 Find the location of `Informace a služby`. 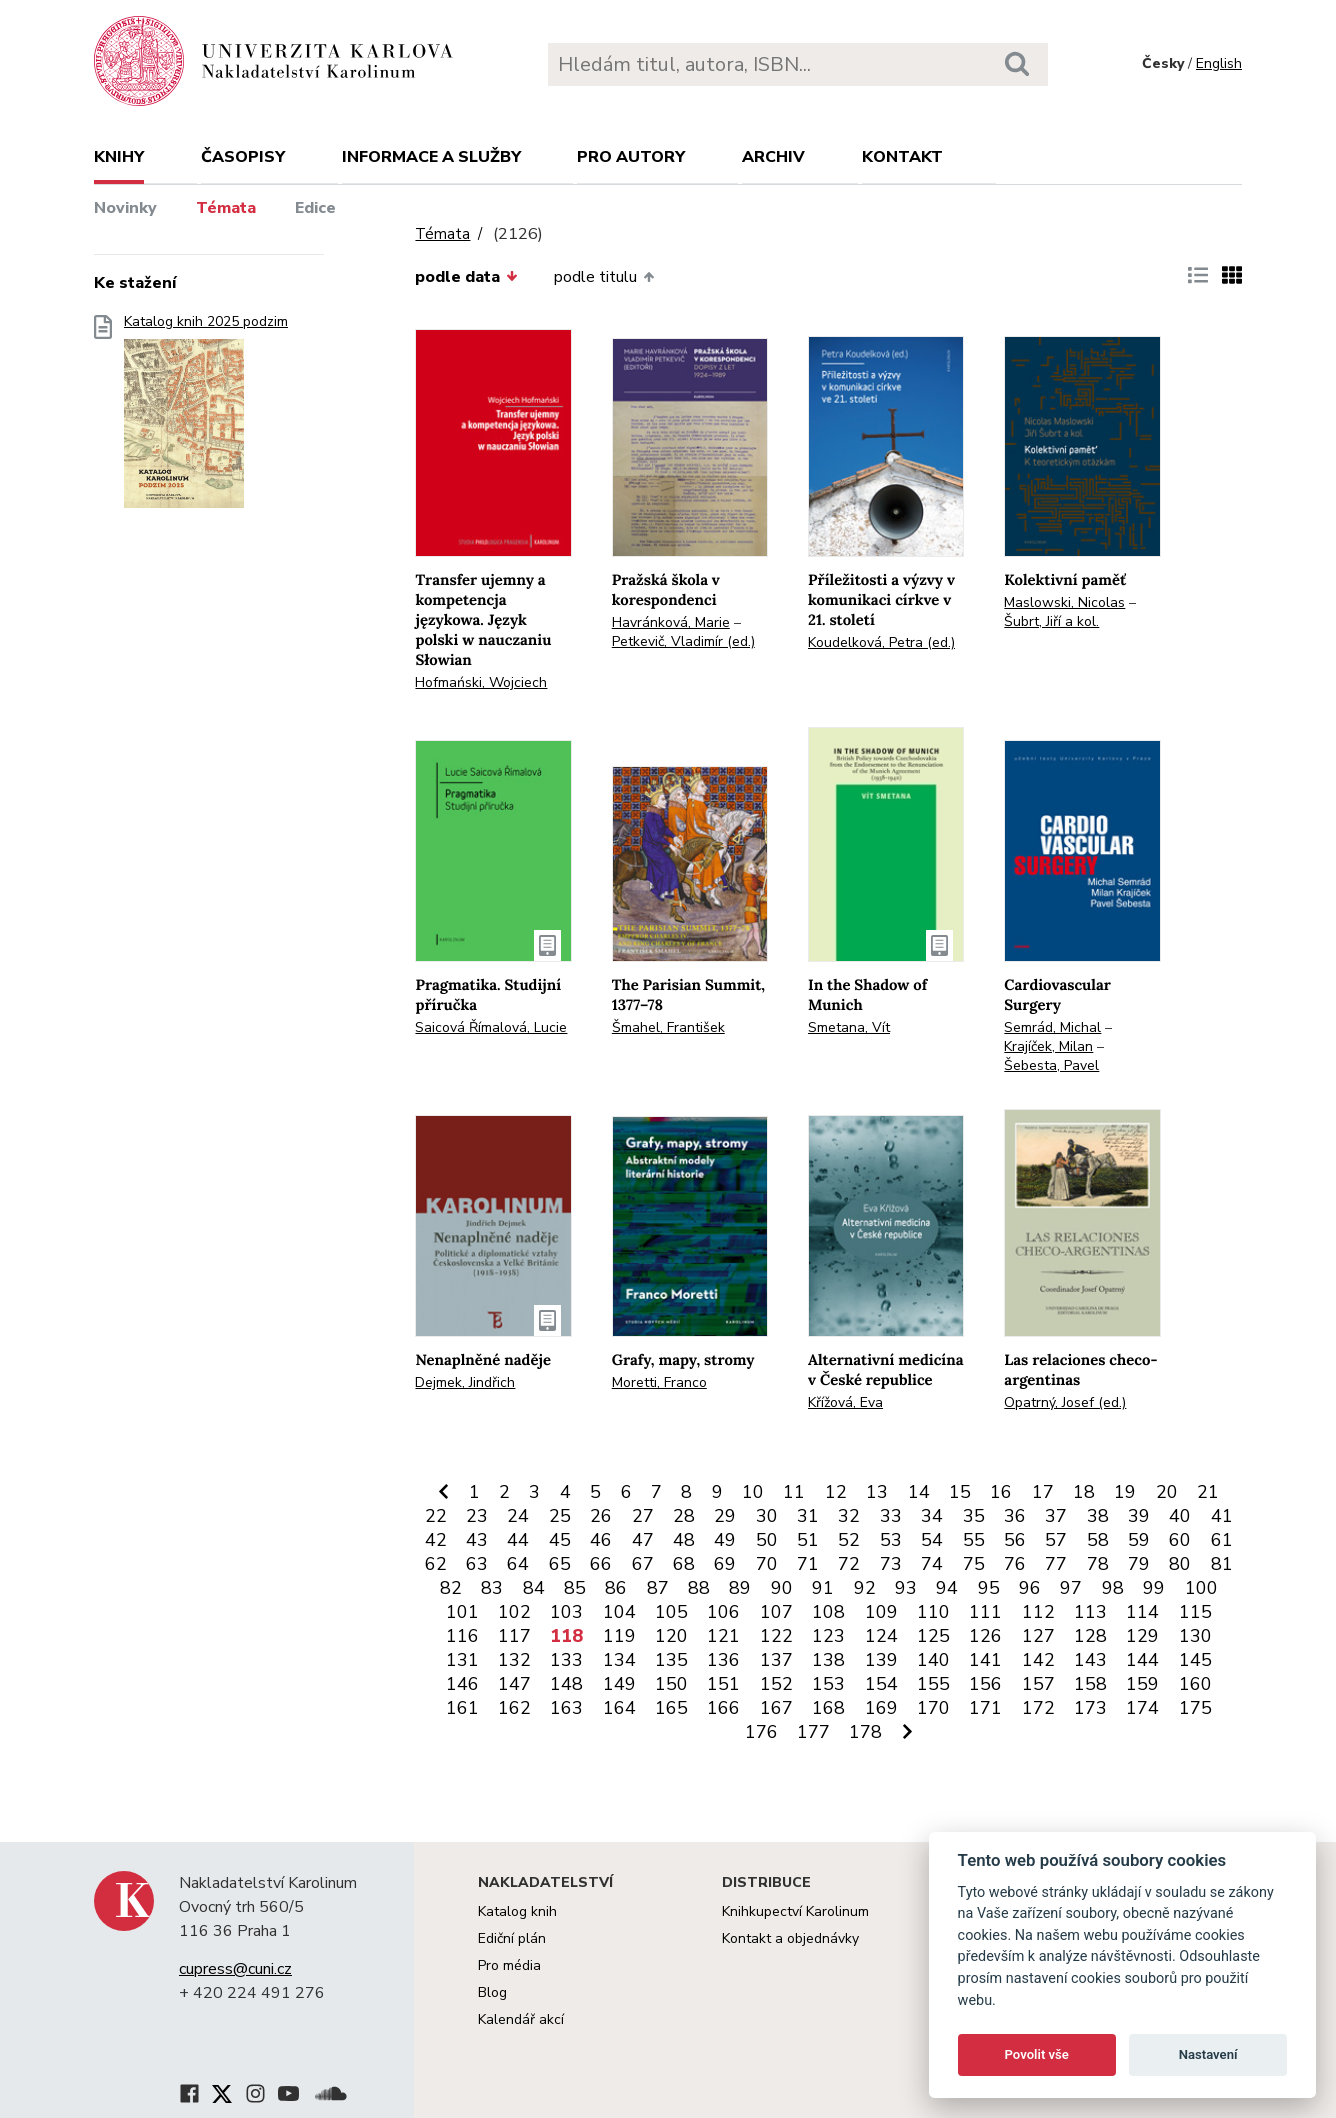

Informace a služby is located at coordinates (431, 157).